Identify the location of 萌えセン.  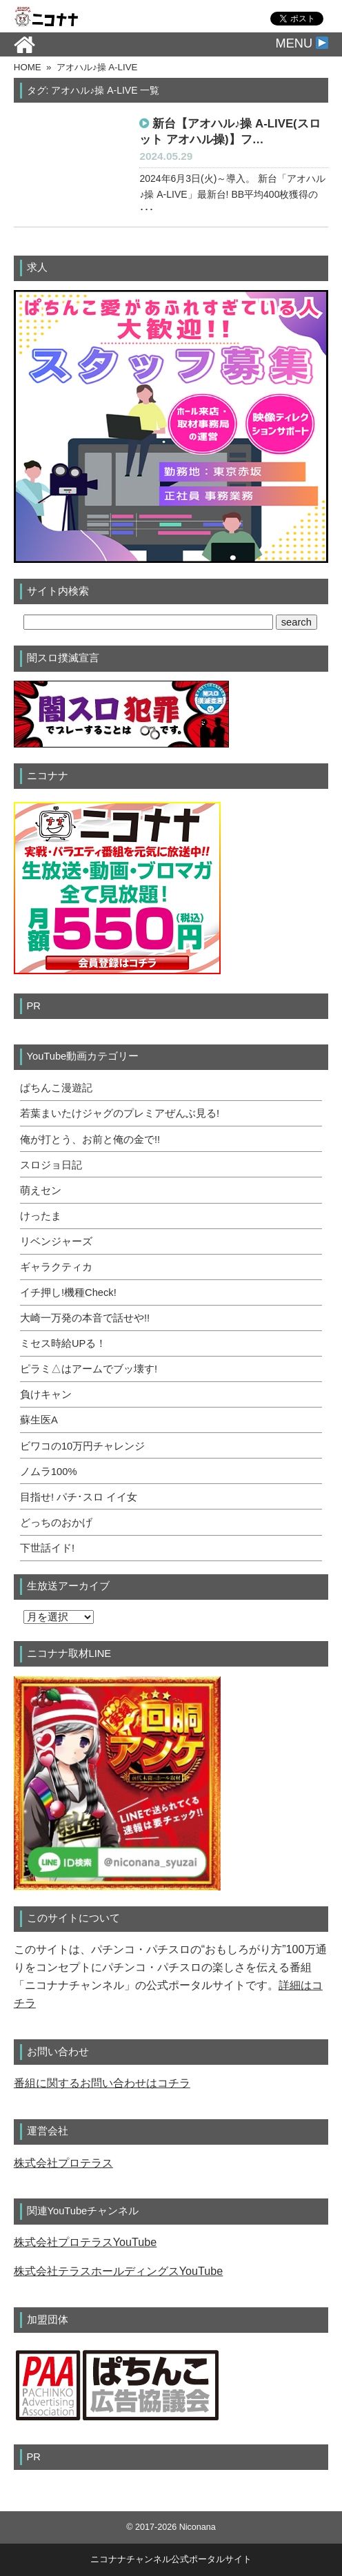
(40, 1190).